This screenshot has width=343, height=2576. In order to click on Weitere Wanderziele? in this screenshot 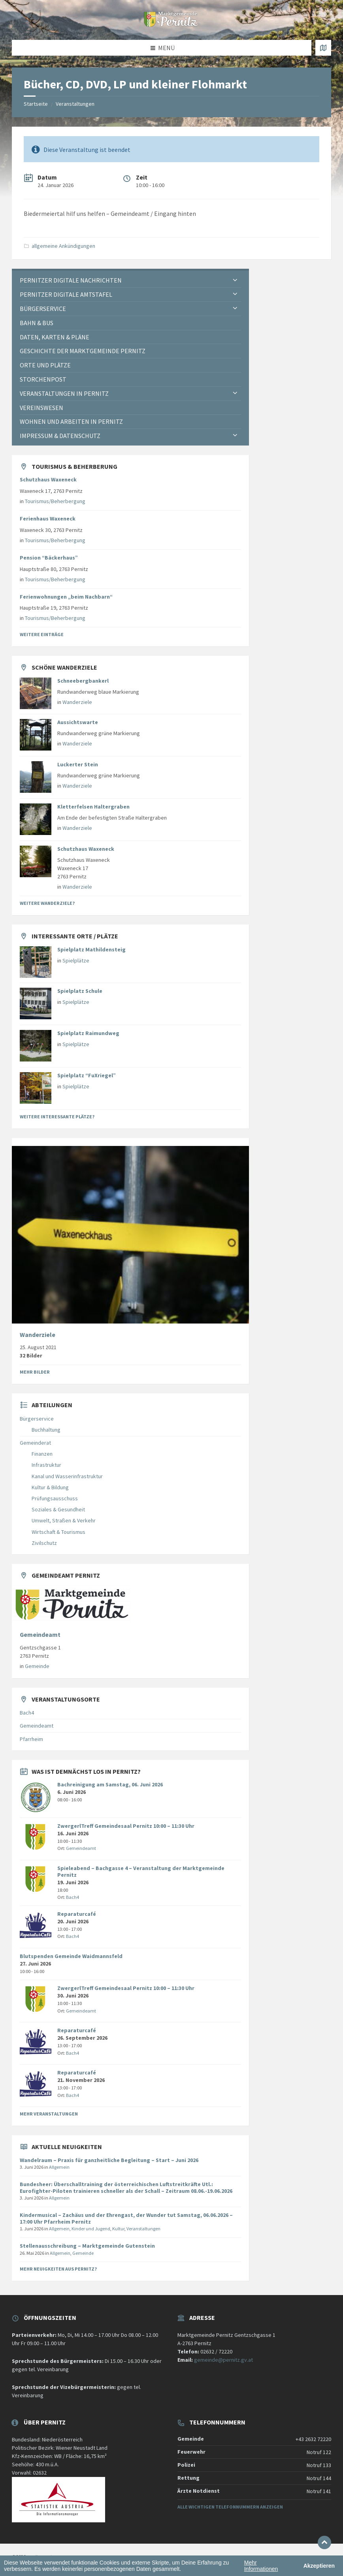, I will do `click(47, 903)`.